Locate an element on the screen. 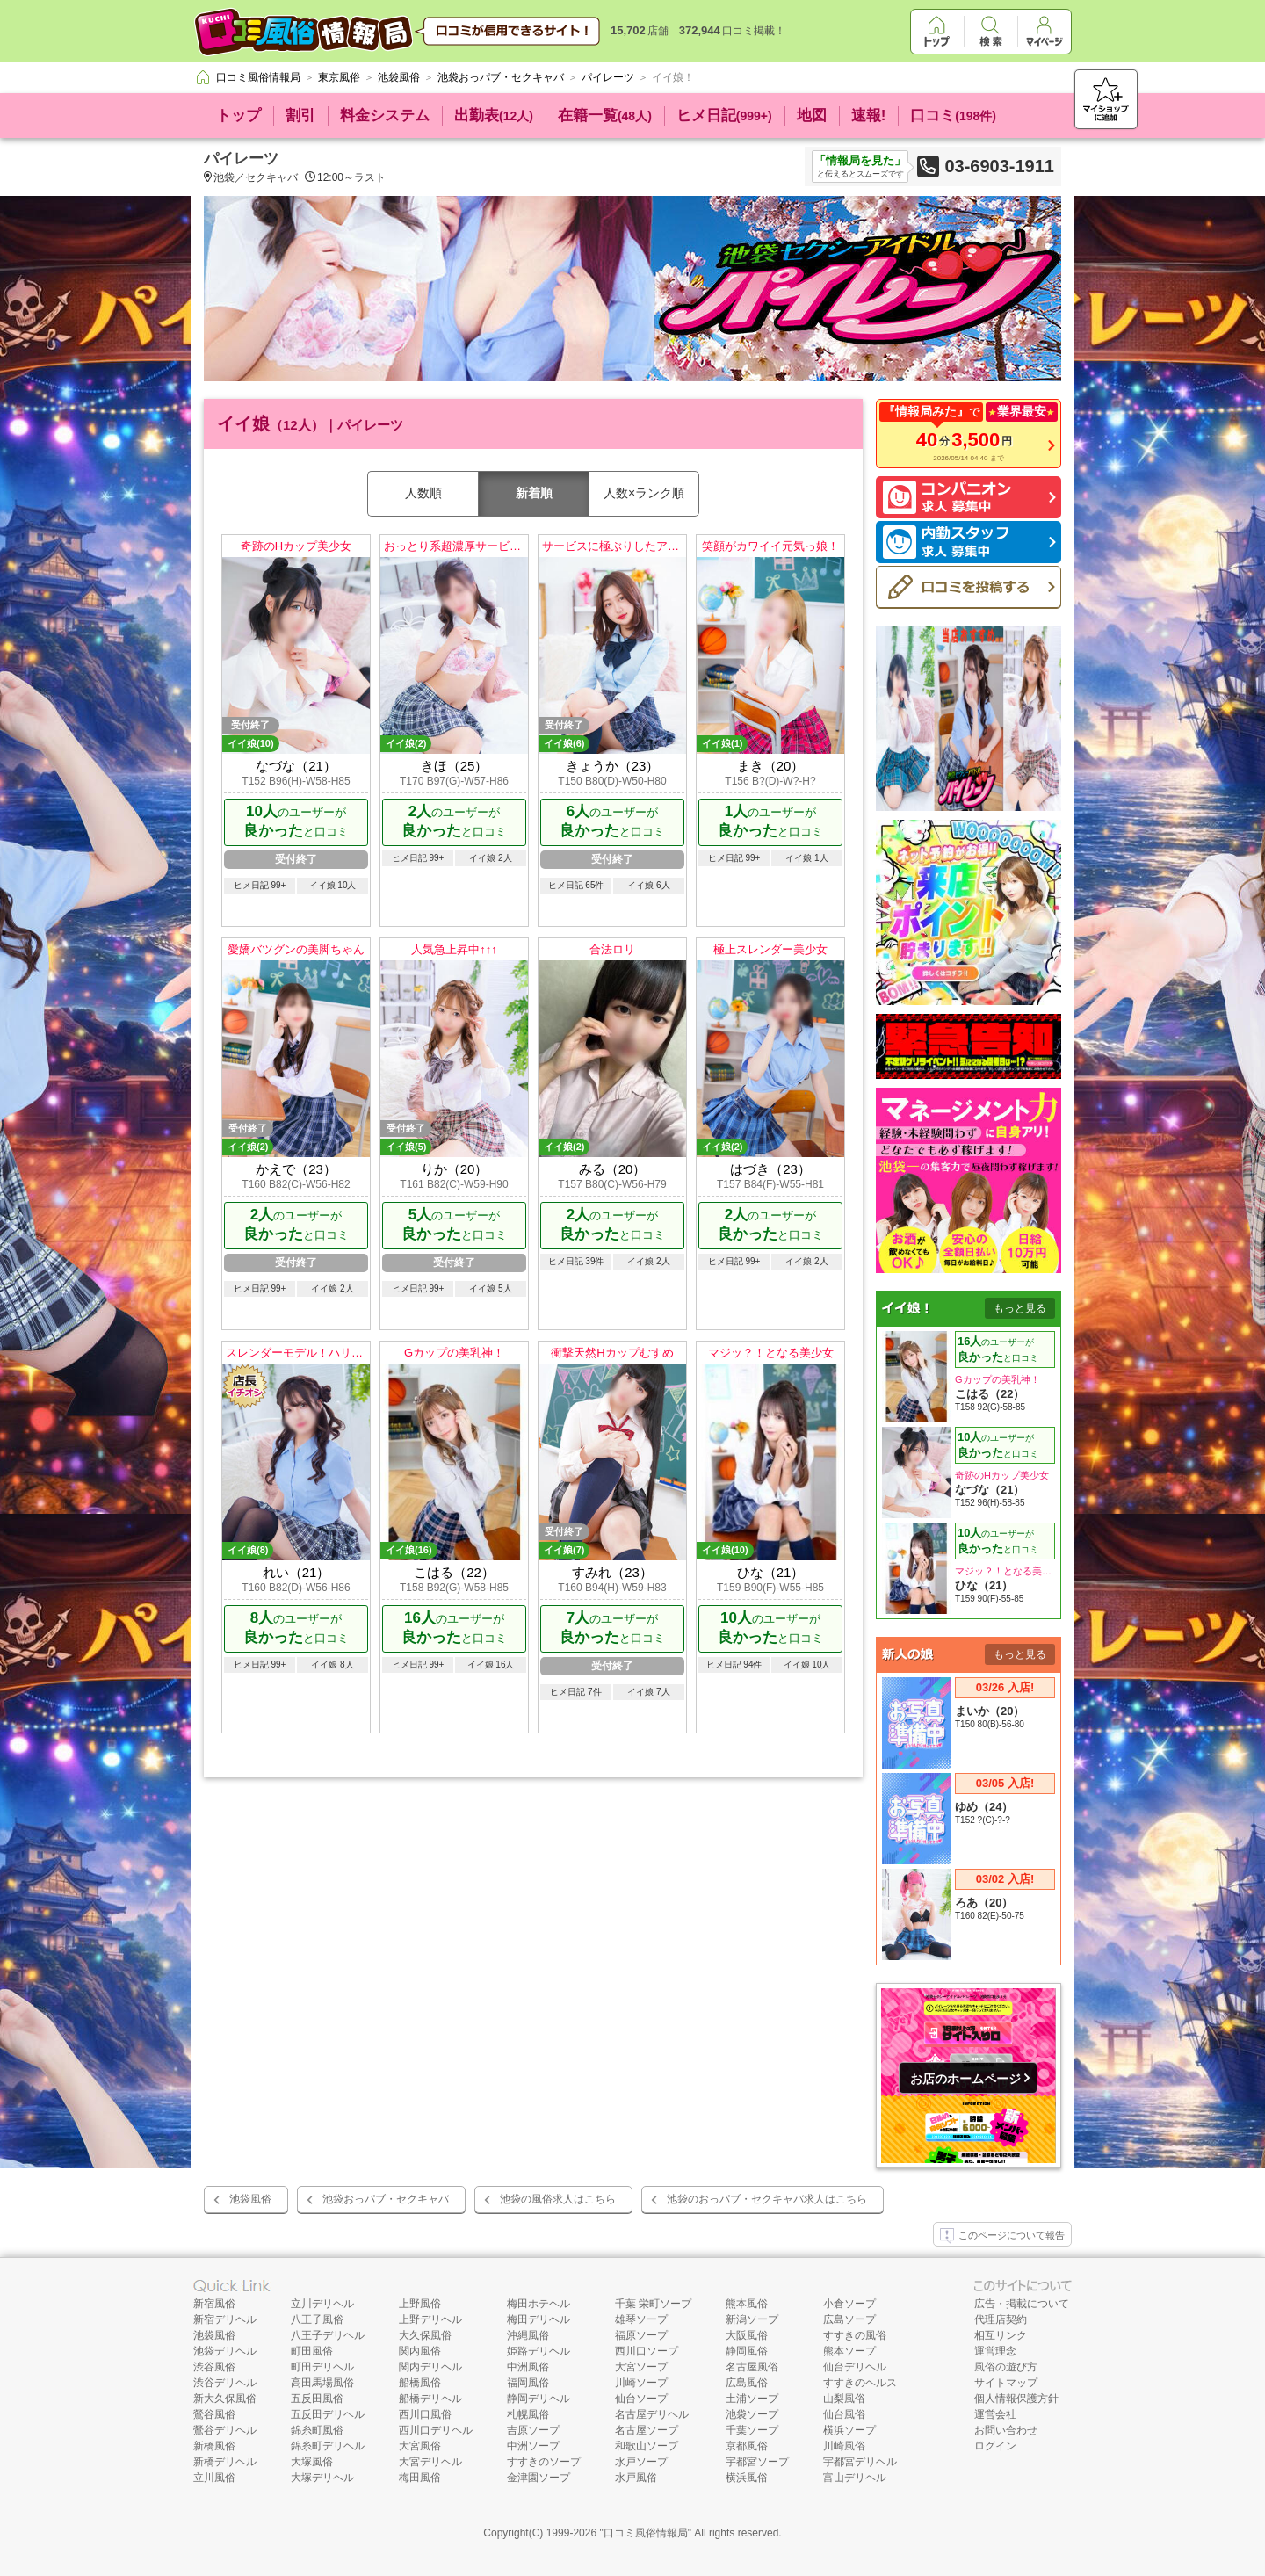 Image resolution: width=1265 pixels, height=2576 pixels. 宇都宮ソープ is located at coordinates (757, 2462).